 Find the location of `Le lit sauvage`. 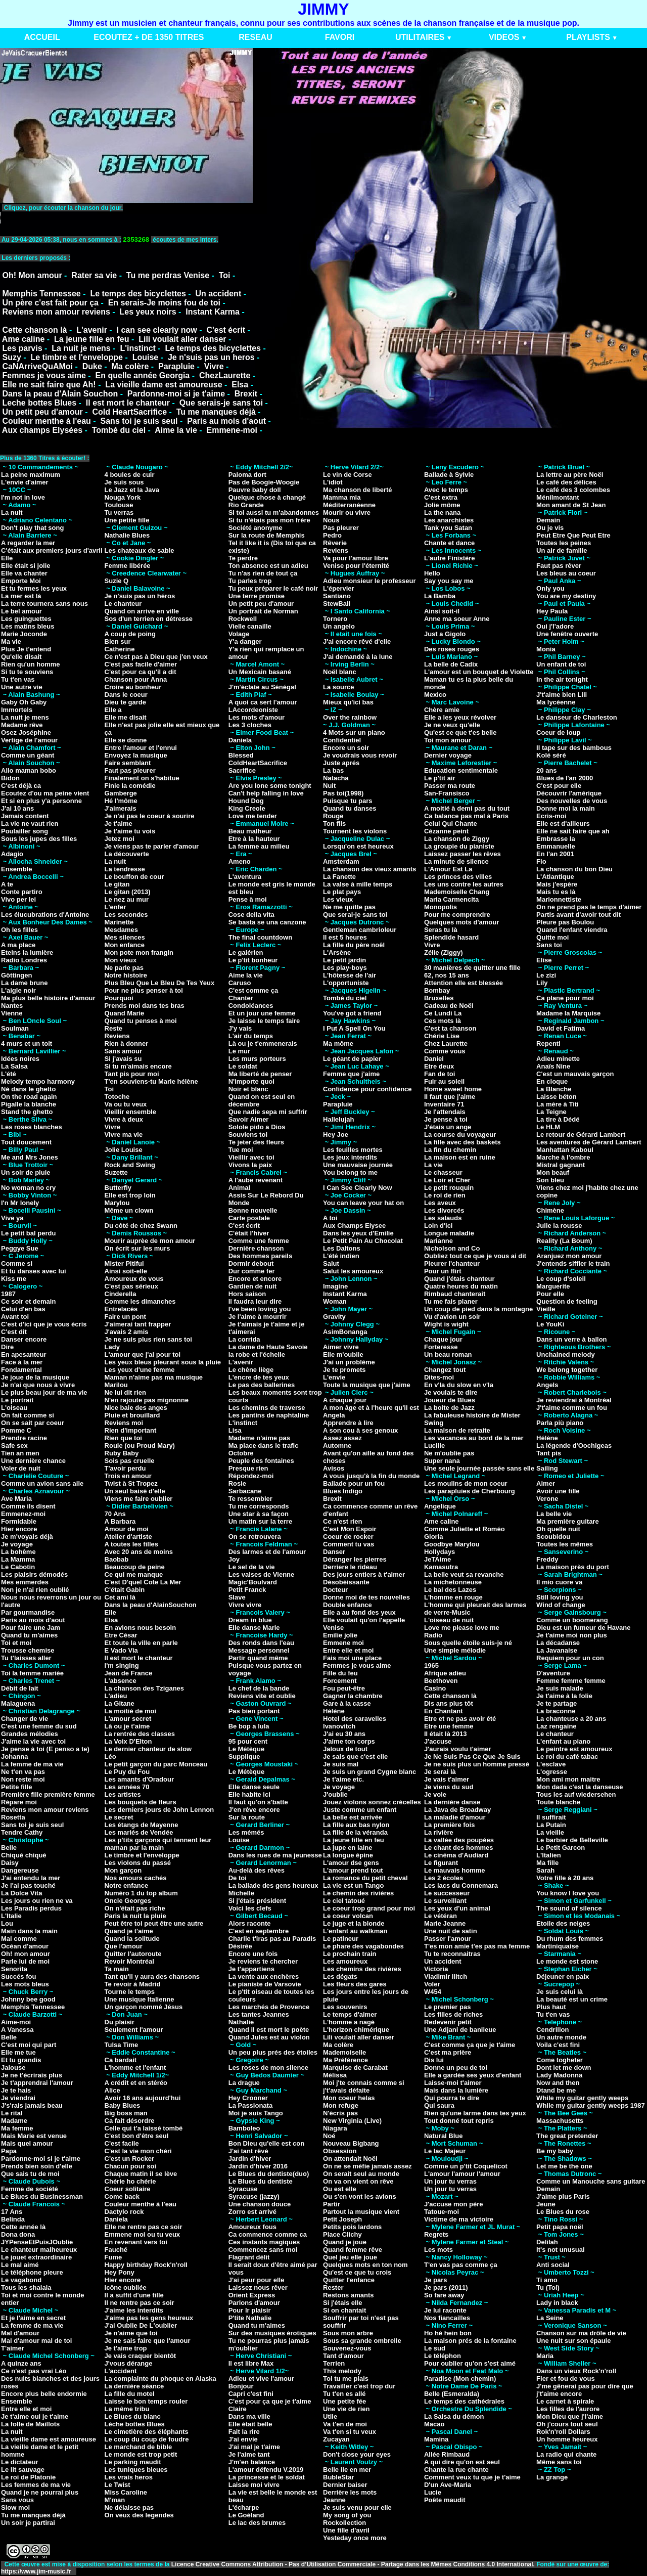

Le lit sauvage is located at coordinates (22, 2469).